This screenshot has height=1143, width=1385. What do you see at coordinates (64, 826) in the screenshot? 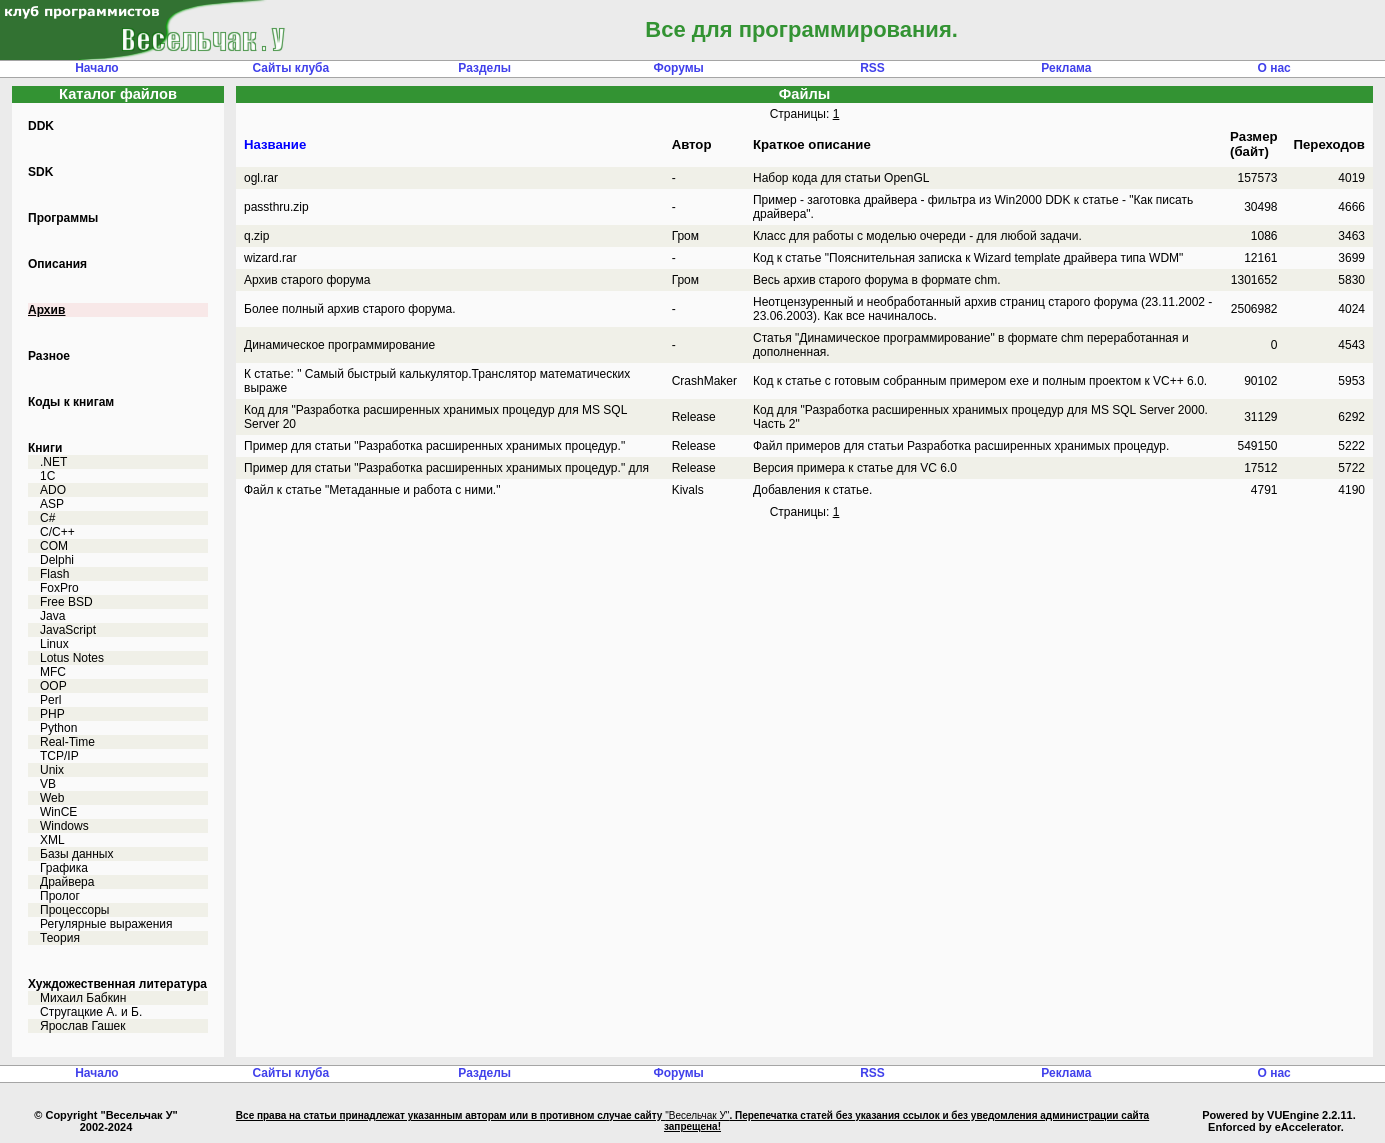
I see `Windows` at bounding box center [64, 826].